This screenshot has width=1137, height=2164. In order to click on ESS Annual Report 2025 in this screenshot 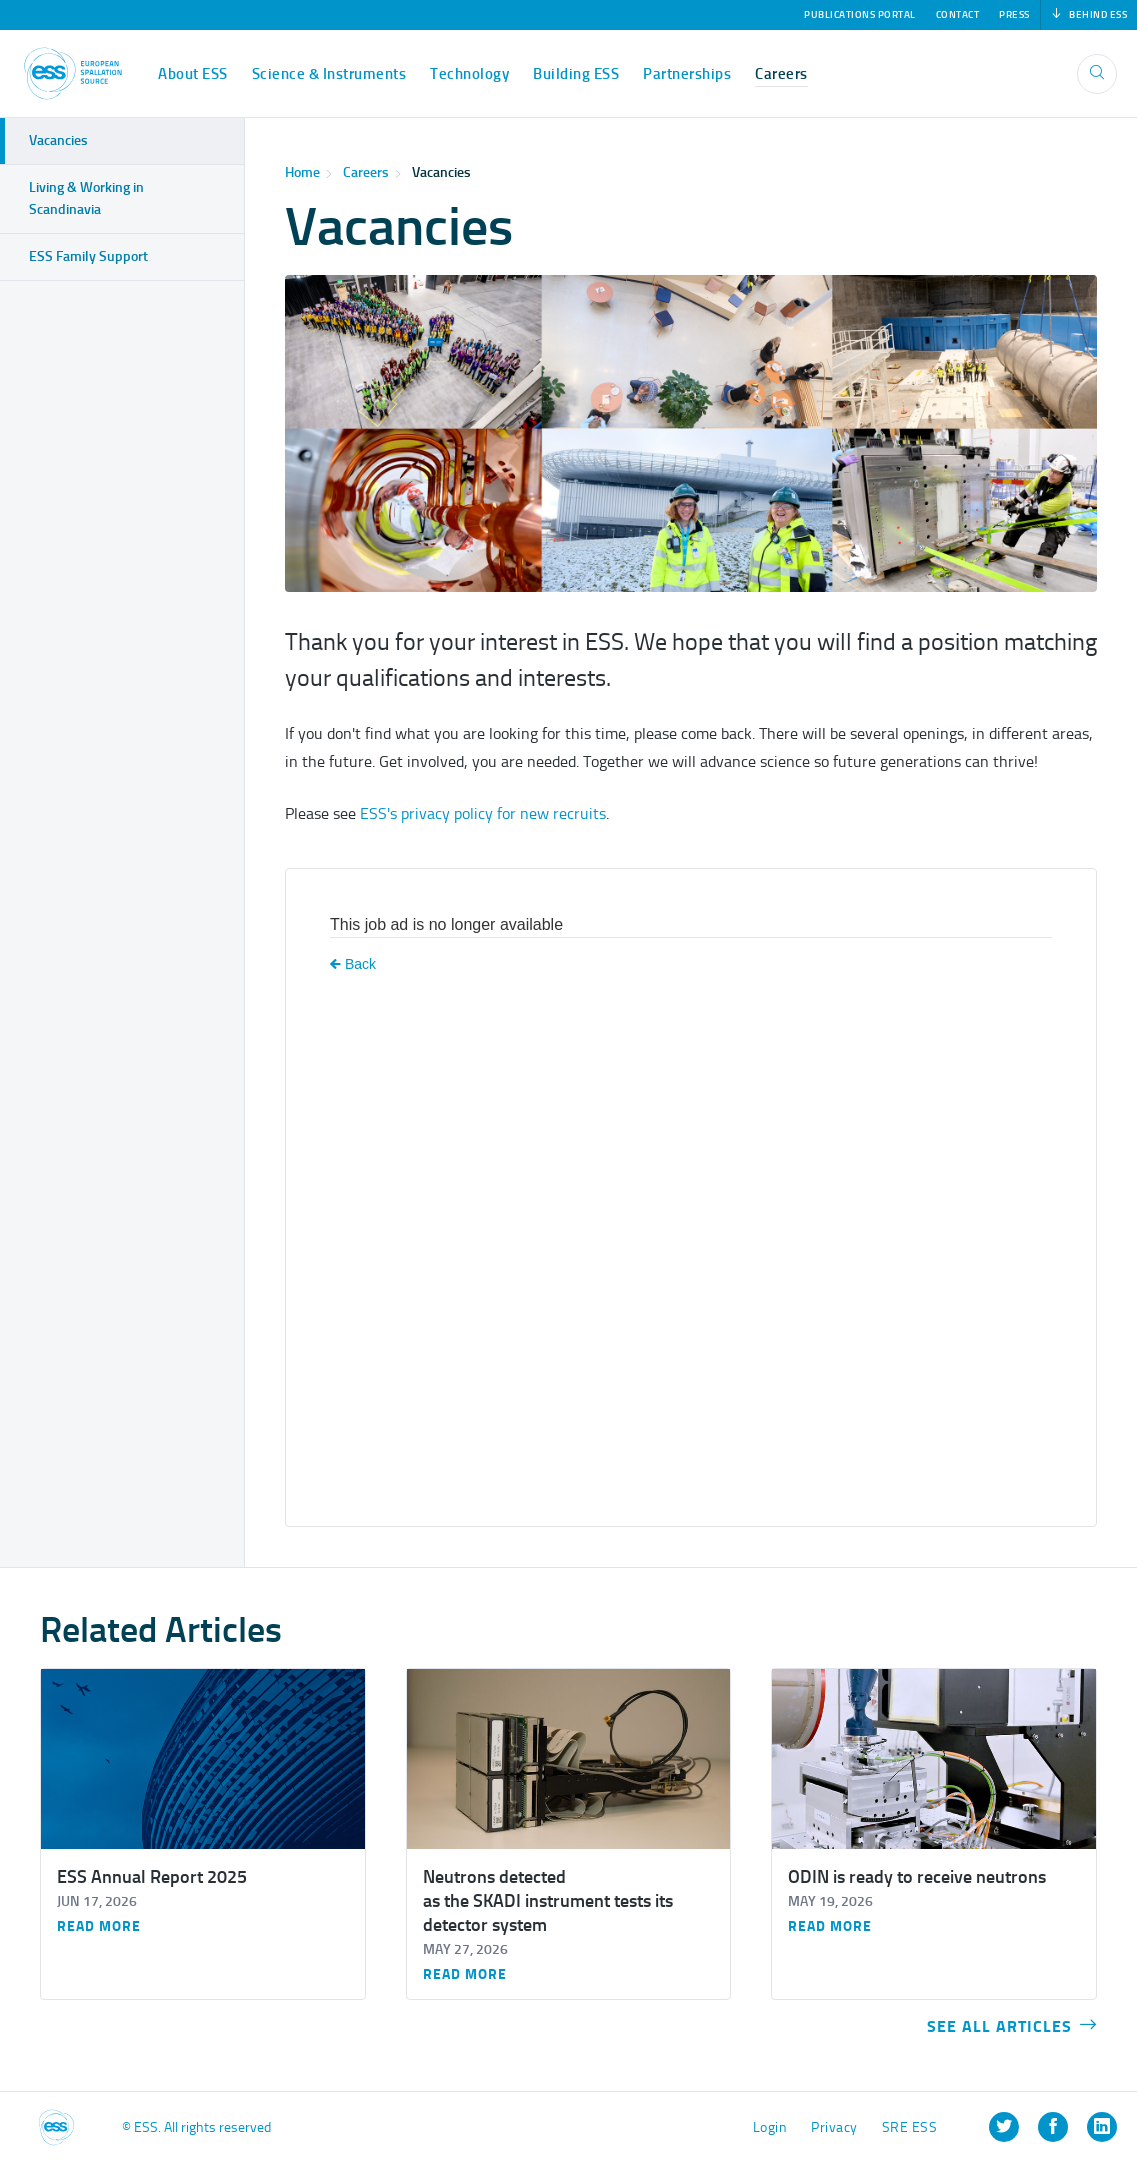, I will do `click(152, 1877)`.